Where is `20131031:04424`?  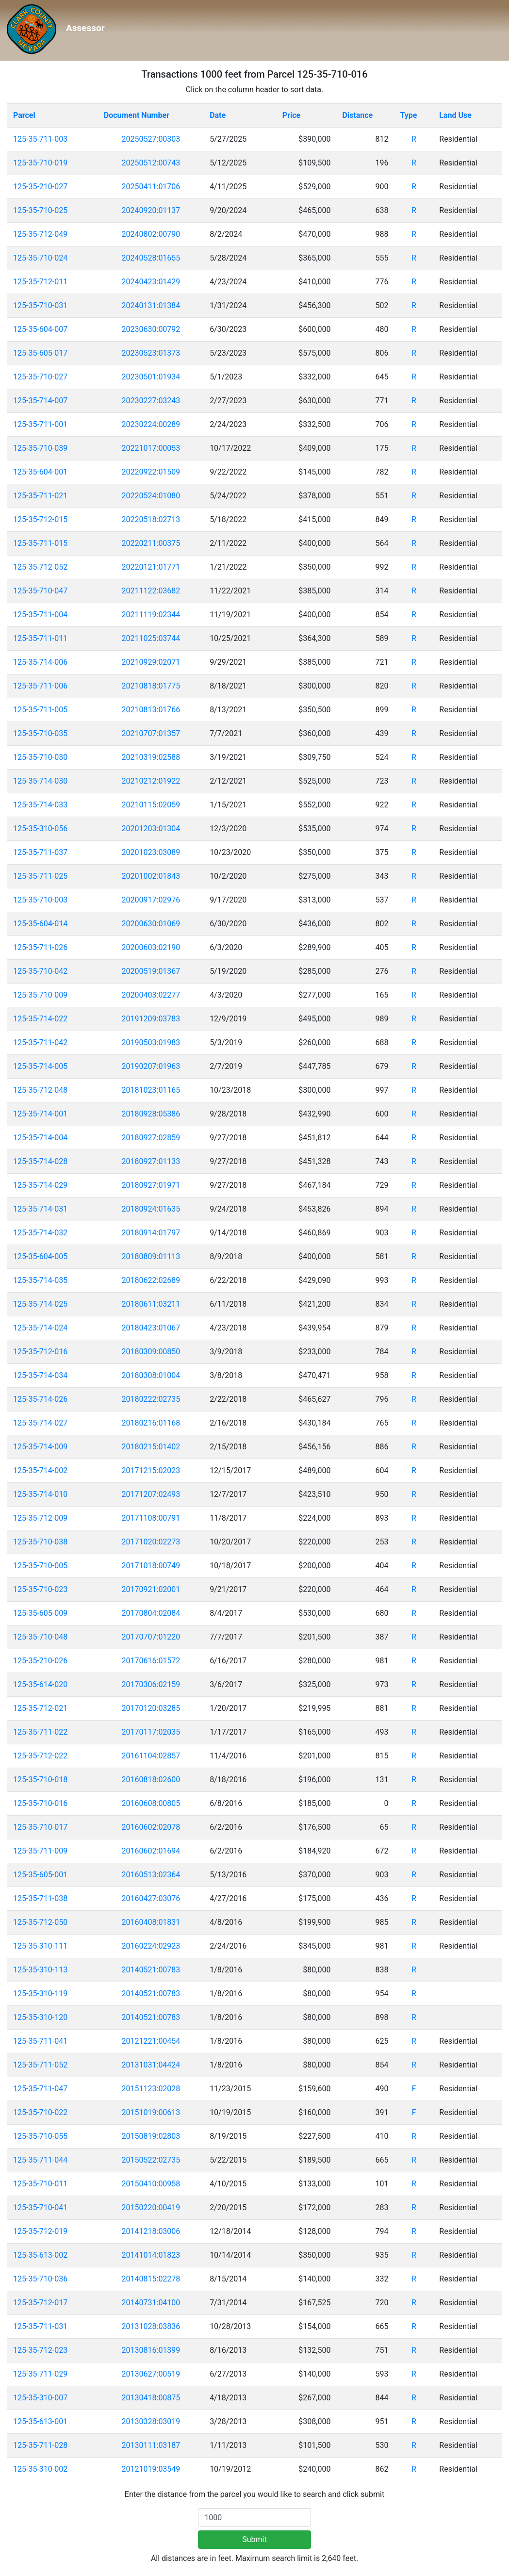
20131031:04424 is located at coordinates (151, 2064).